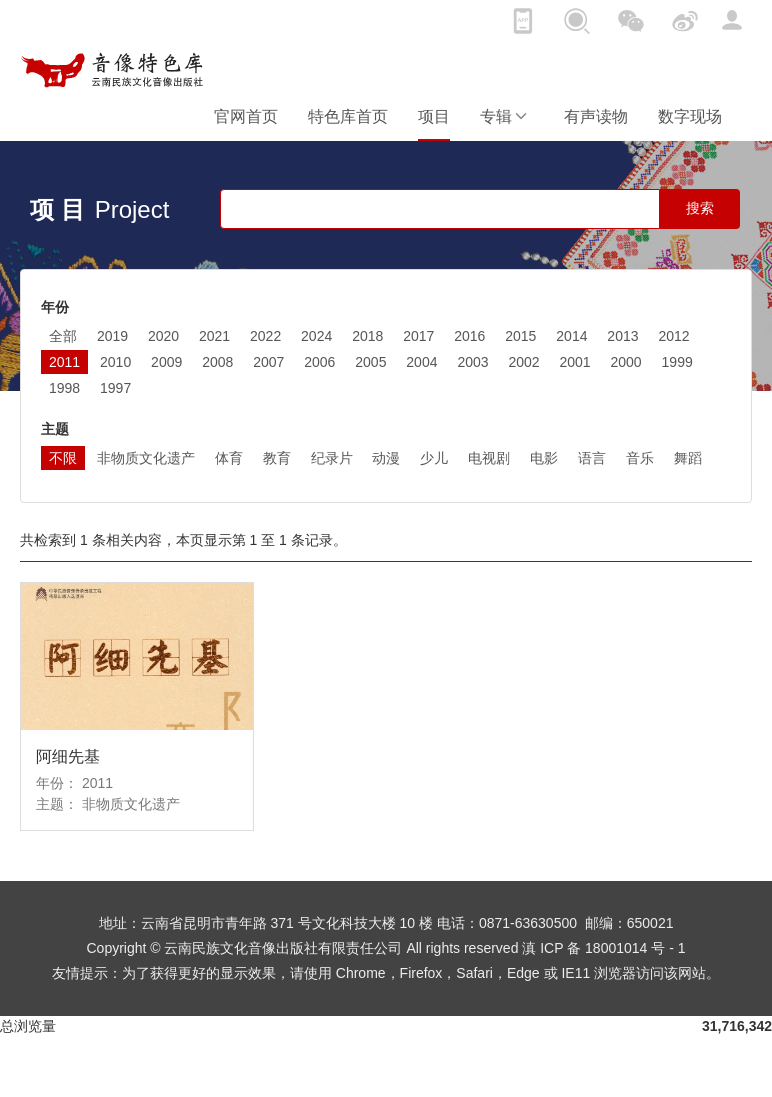 Image resolution: width=772 pixels, height=1097 pixels. Describe the element at coordinates (520, 336) in the screenshot. I see `2015` at that location.